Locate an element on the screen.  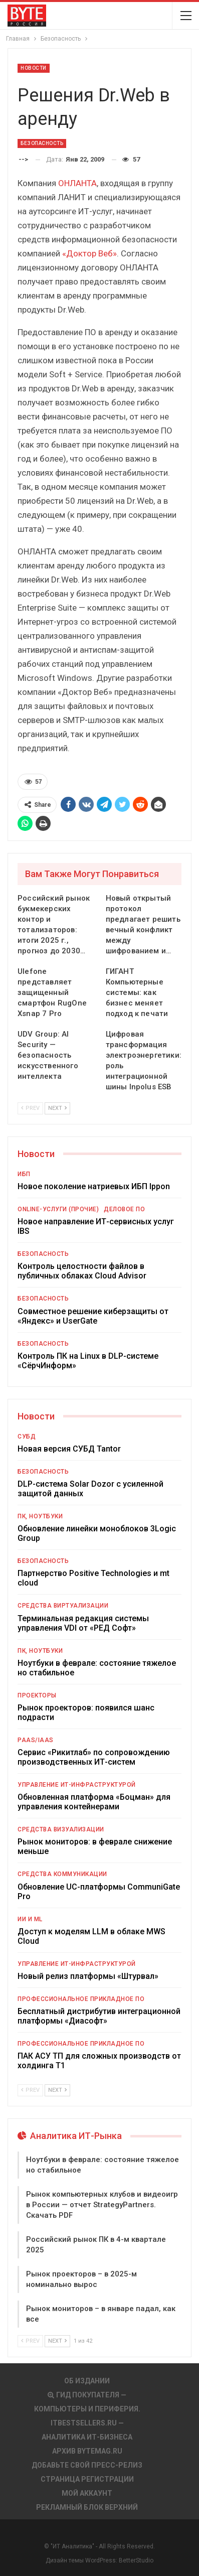
АРХИВ BYTEmag.ru is located at coordinates (87, 2451).